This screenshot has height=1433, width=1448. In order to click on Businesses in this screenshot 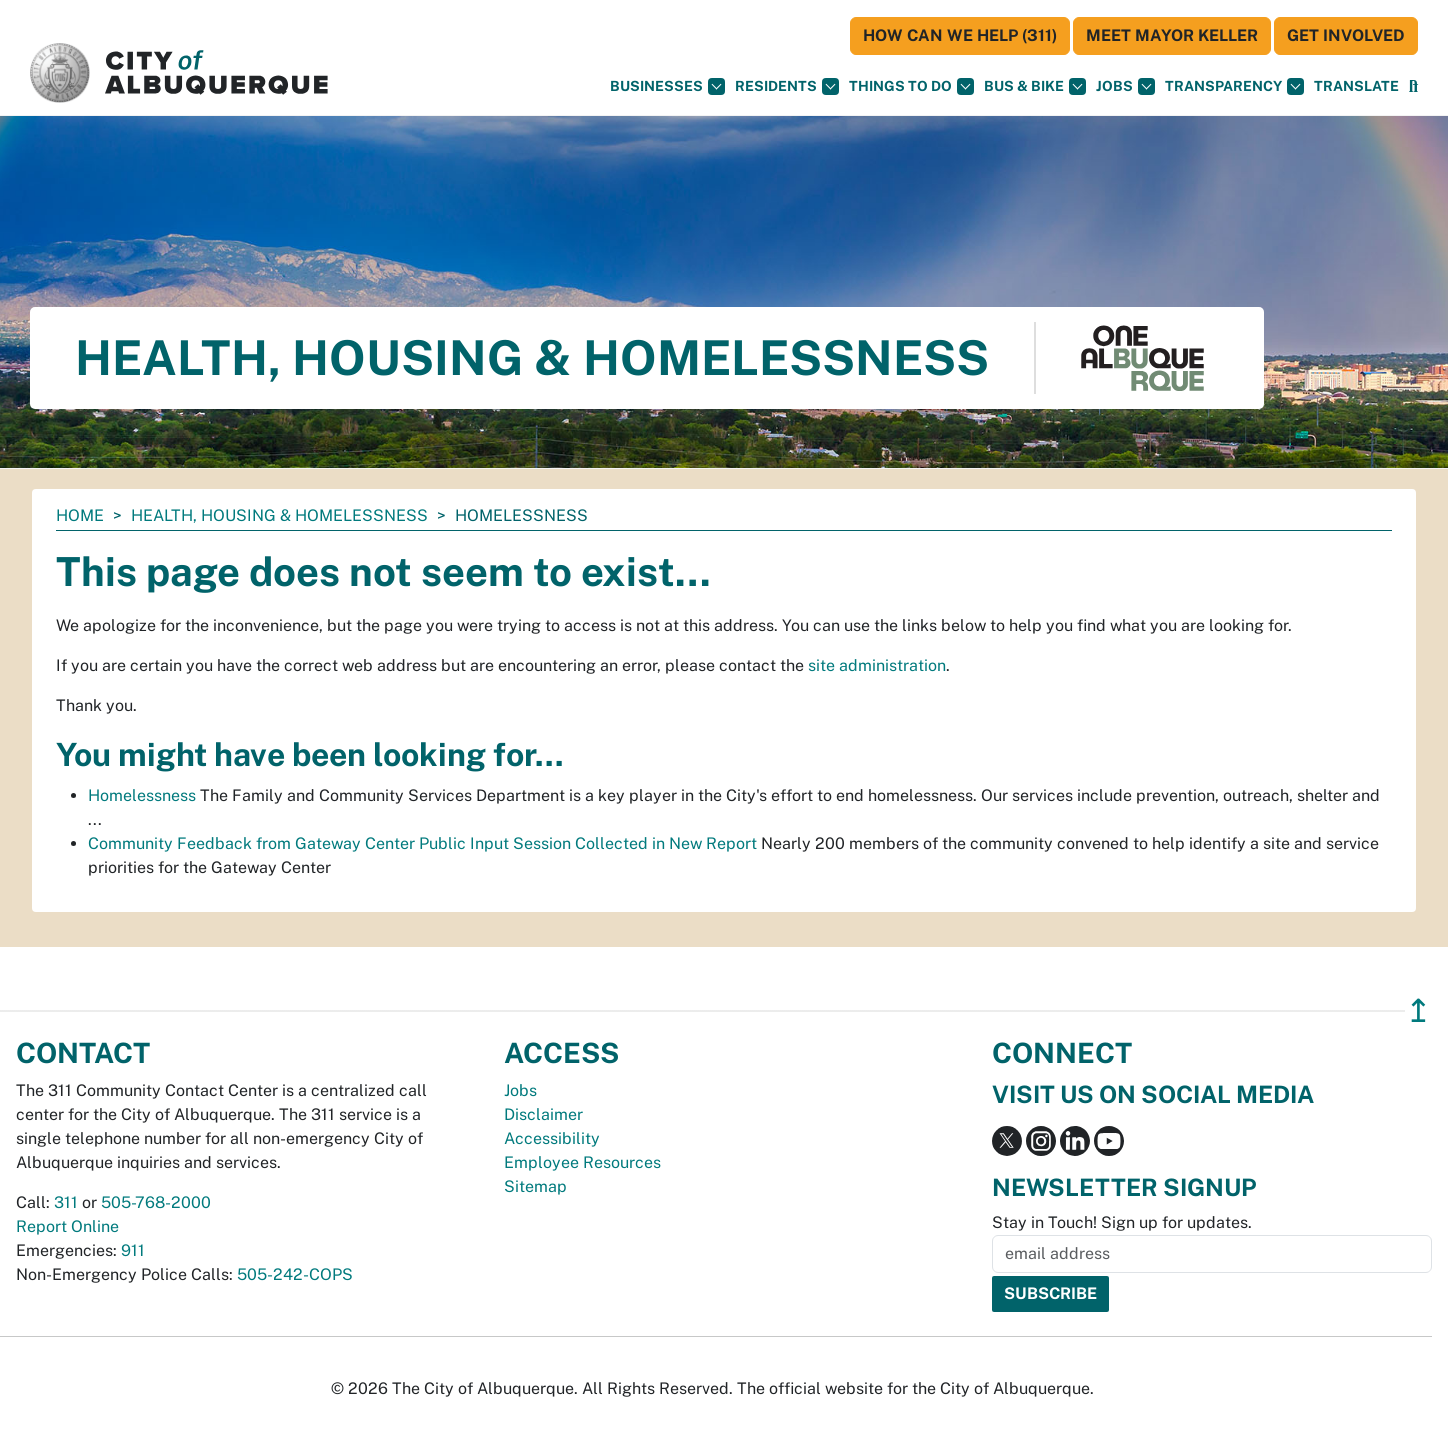, I will do `click(667, 86)`.